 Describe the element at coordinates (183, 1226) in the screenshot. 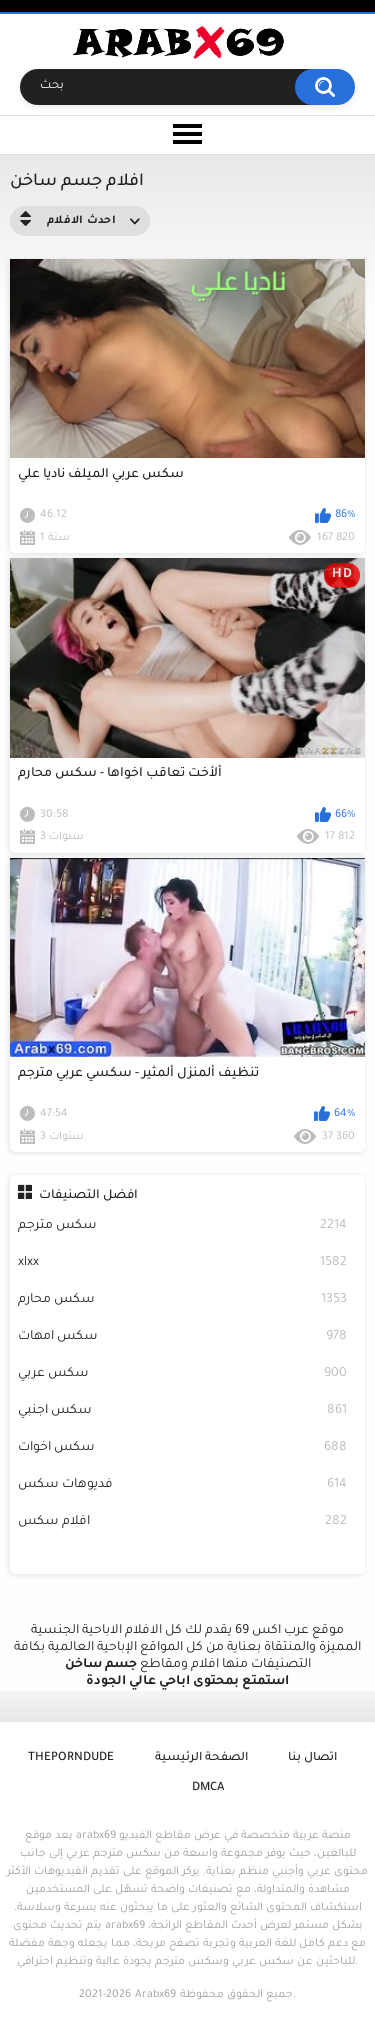

I see `سكس مترجم` at that location.